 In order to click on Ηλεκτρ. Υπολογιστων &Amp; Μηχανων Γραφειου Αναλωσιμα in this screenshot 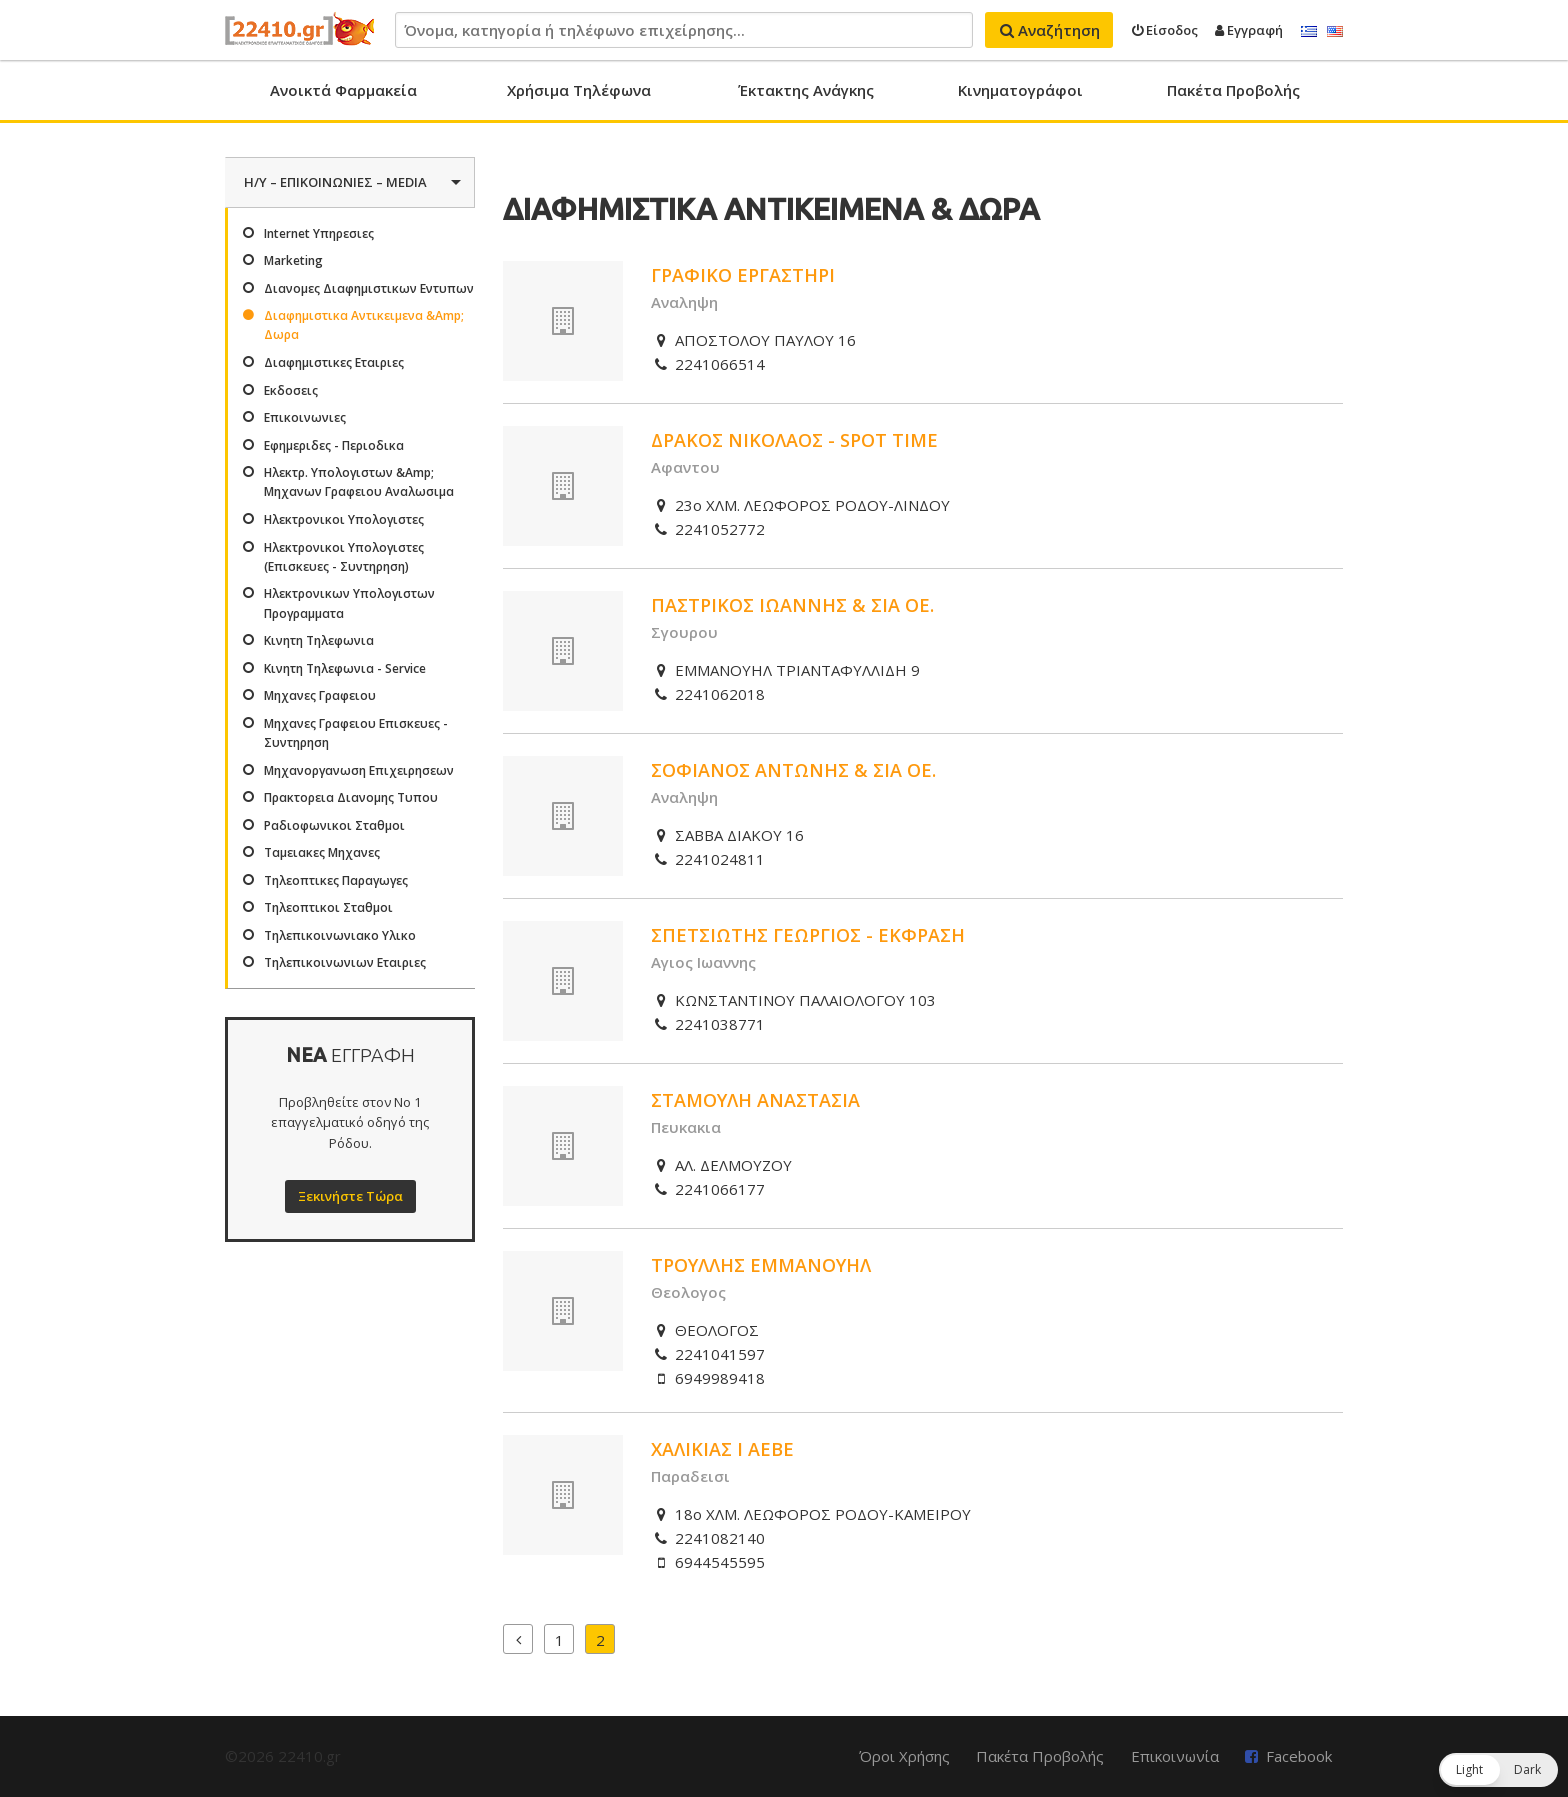, I will do `click(359, 482)`.